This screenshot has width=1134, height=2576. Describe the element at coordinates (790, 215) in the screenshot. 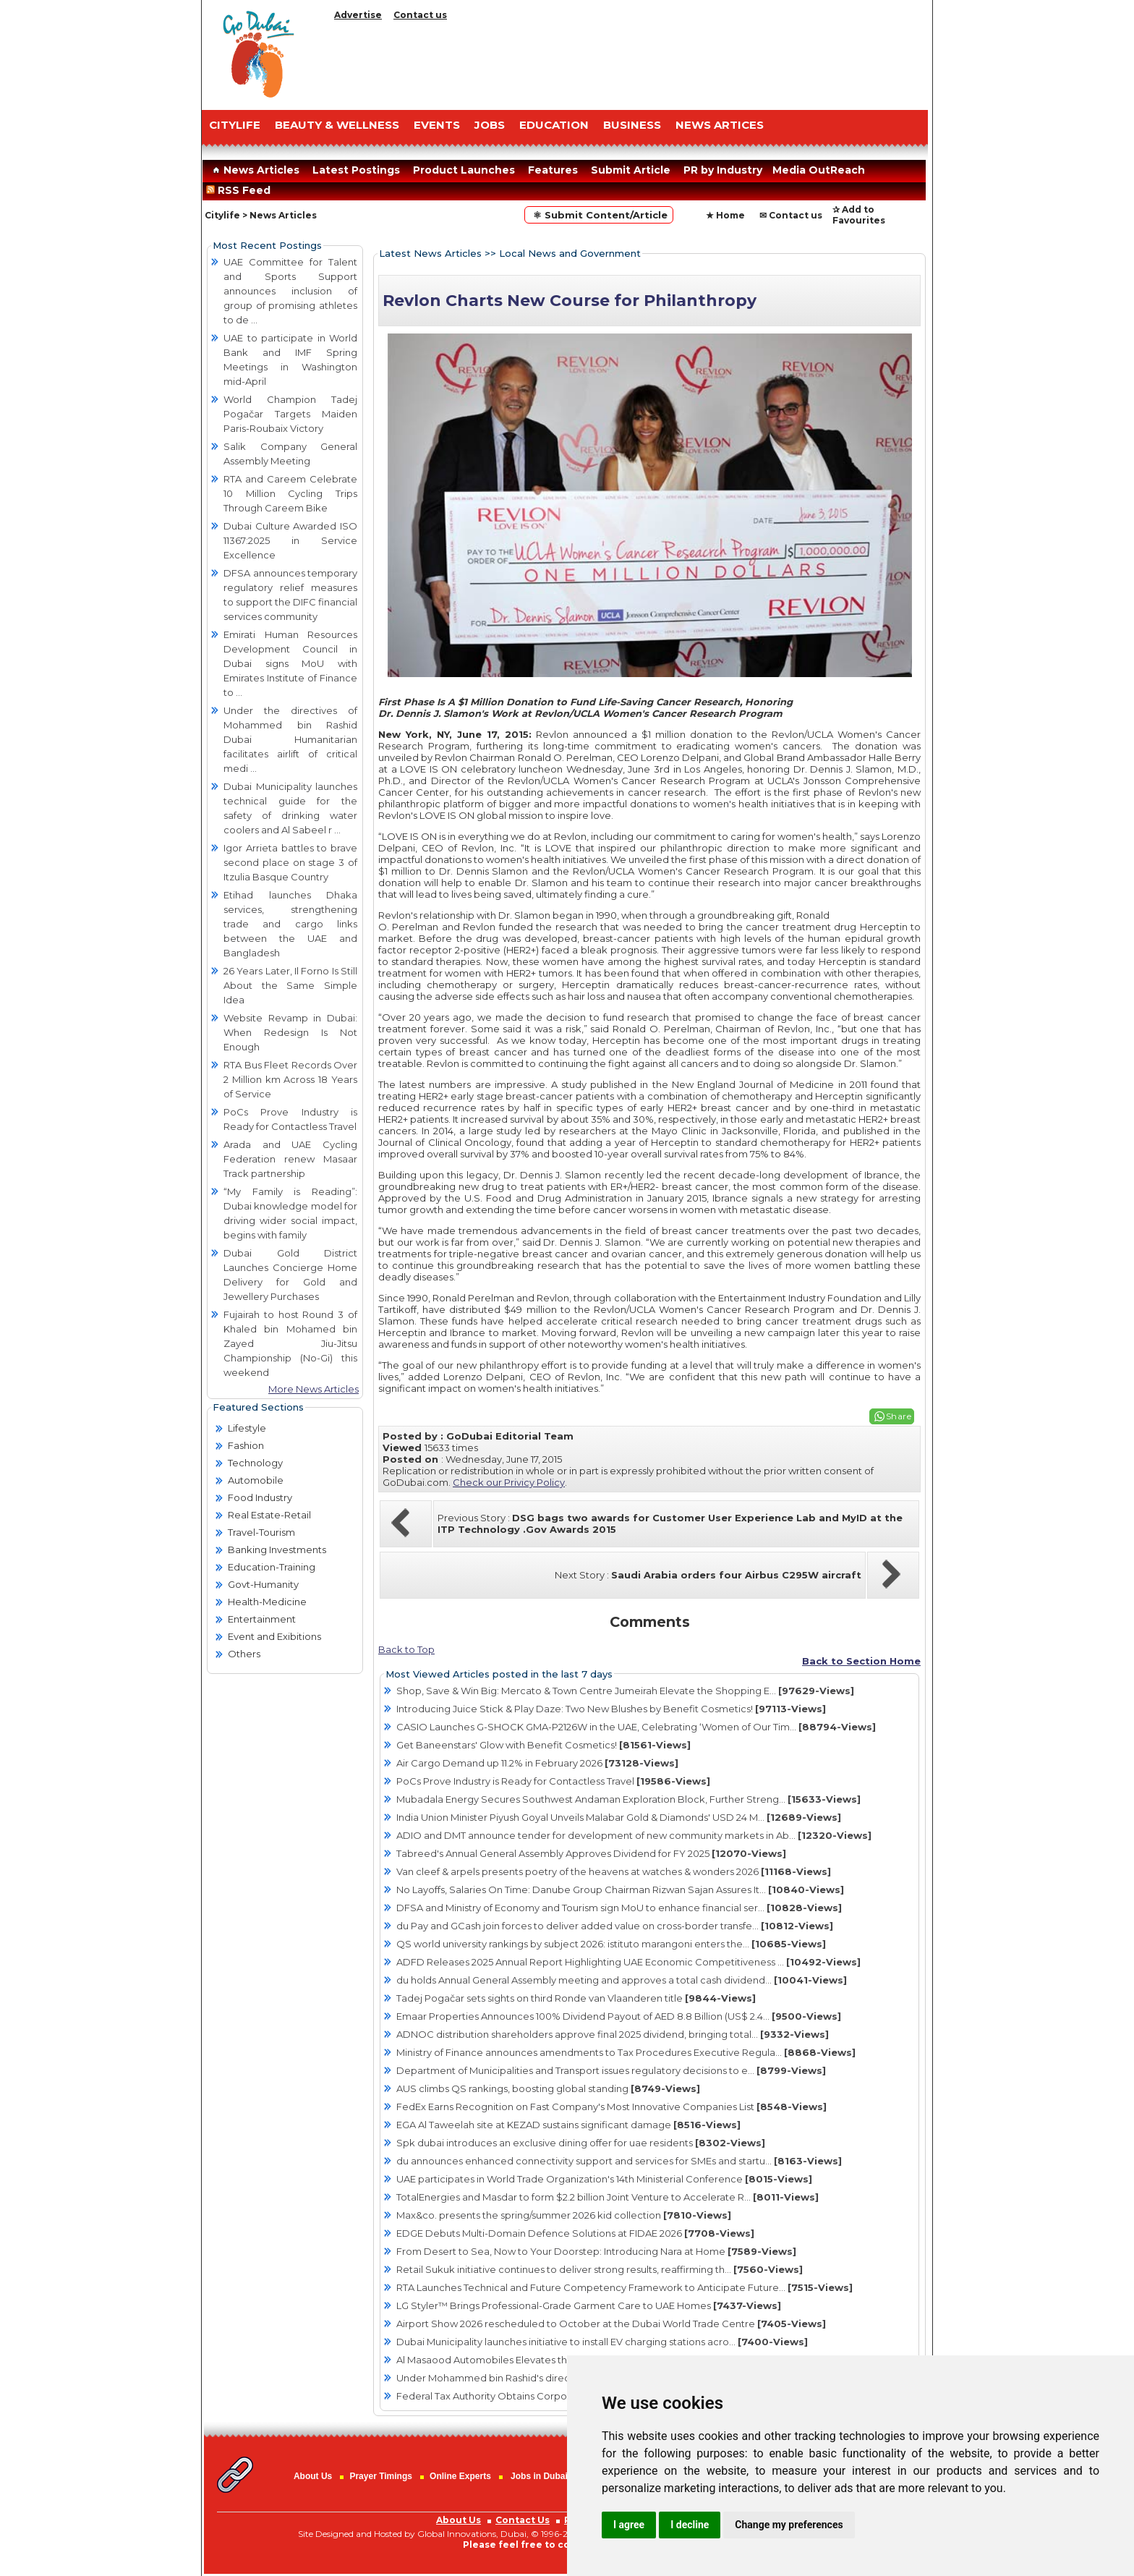

I see `✉ Contact us` at that location.